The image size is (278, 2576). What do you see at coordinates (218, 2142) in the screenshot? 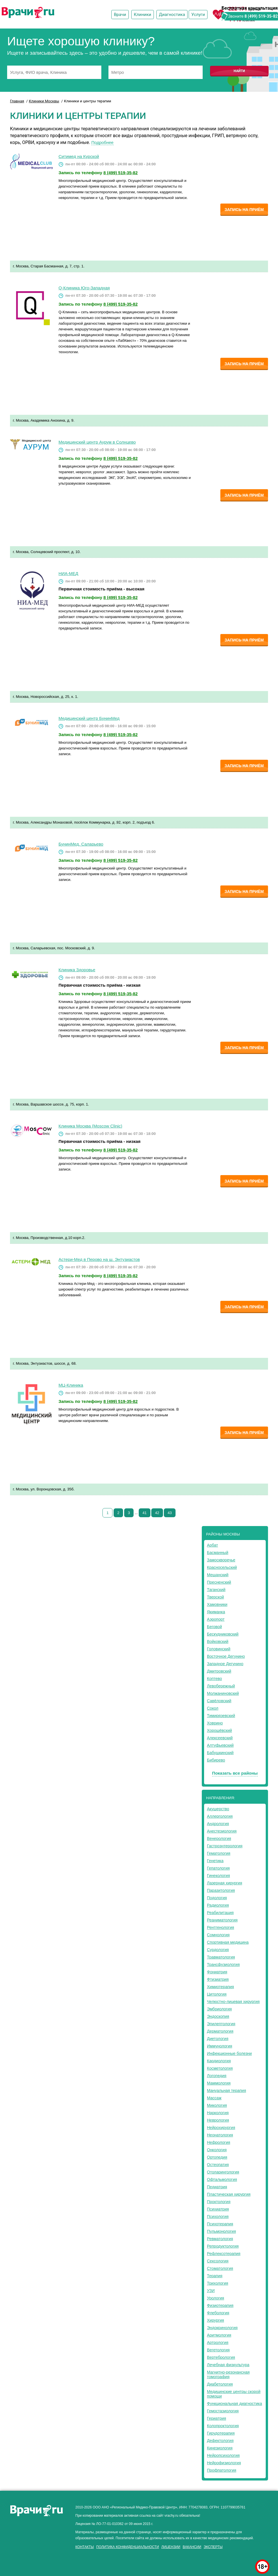
I see `Нефрология` at bounding box center [218, 2142].